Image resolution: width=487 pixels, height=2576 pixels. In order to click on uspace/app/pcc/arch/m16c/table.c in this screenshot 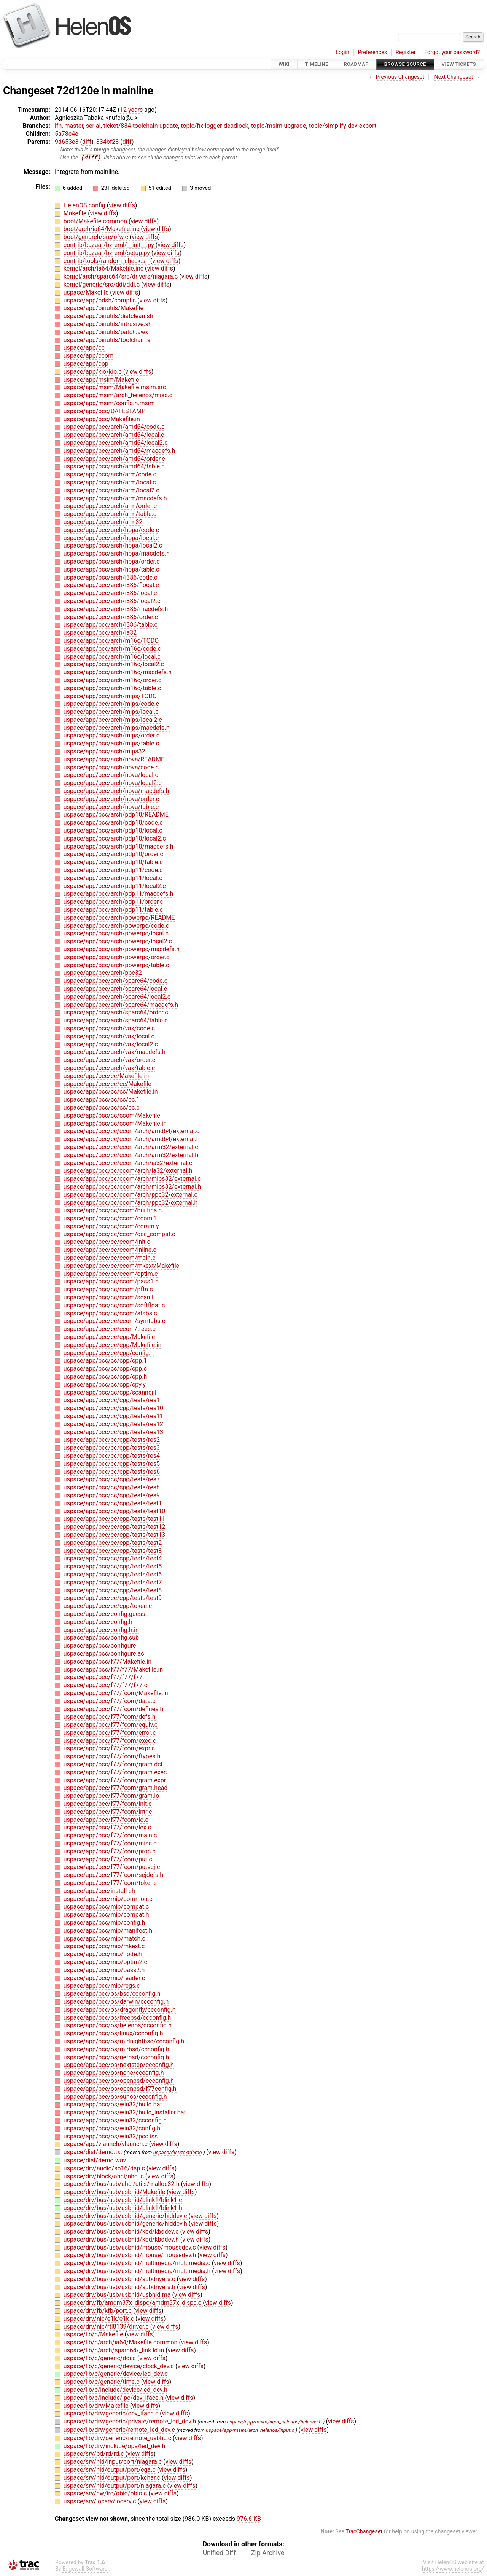, I will do `click(112, 688)`.